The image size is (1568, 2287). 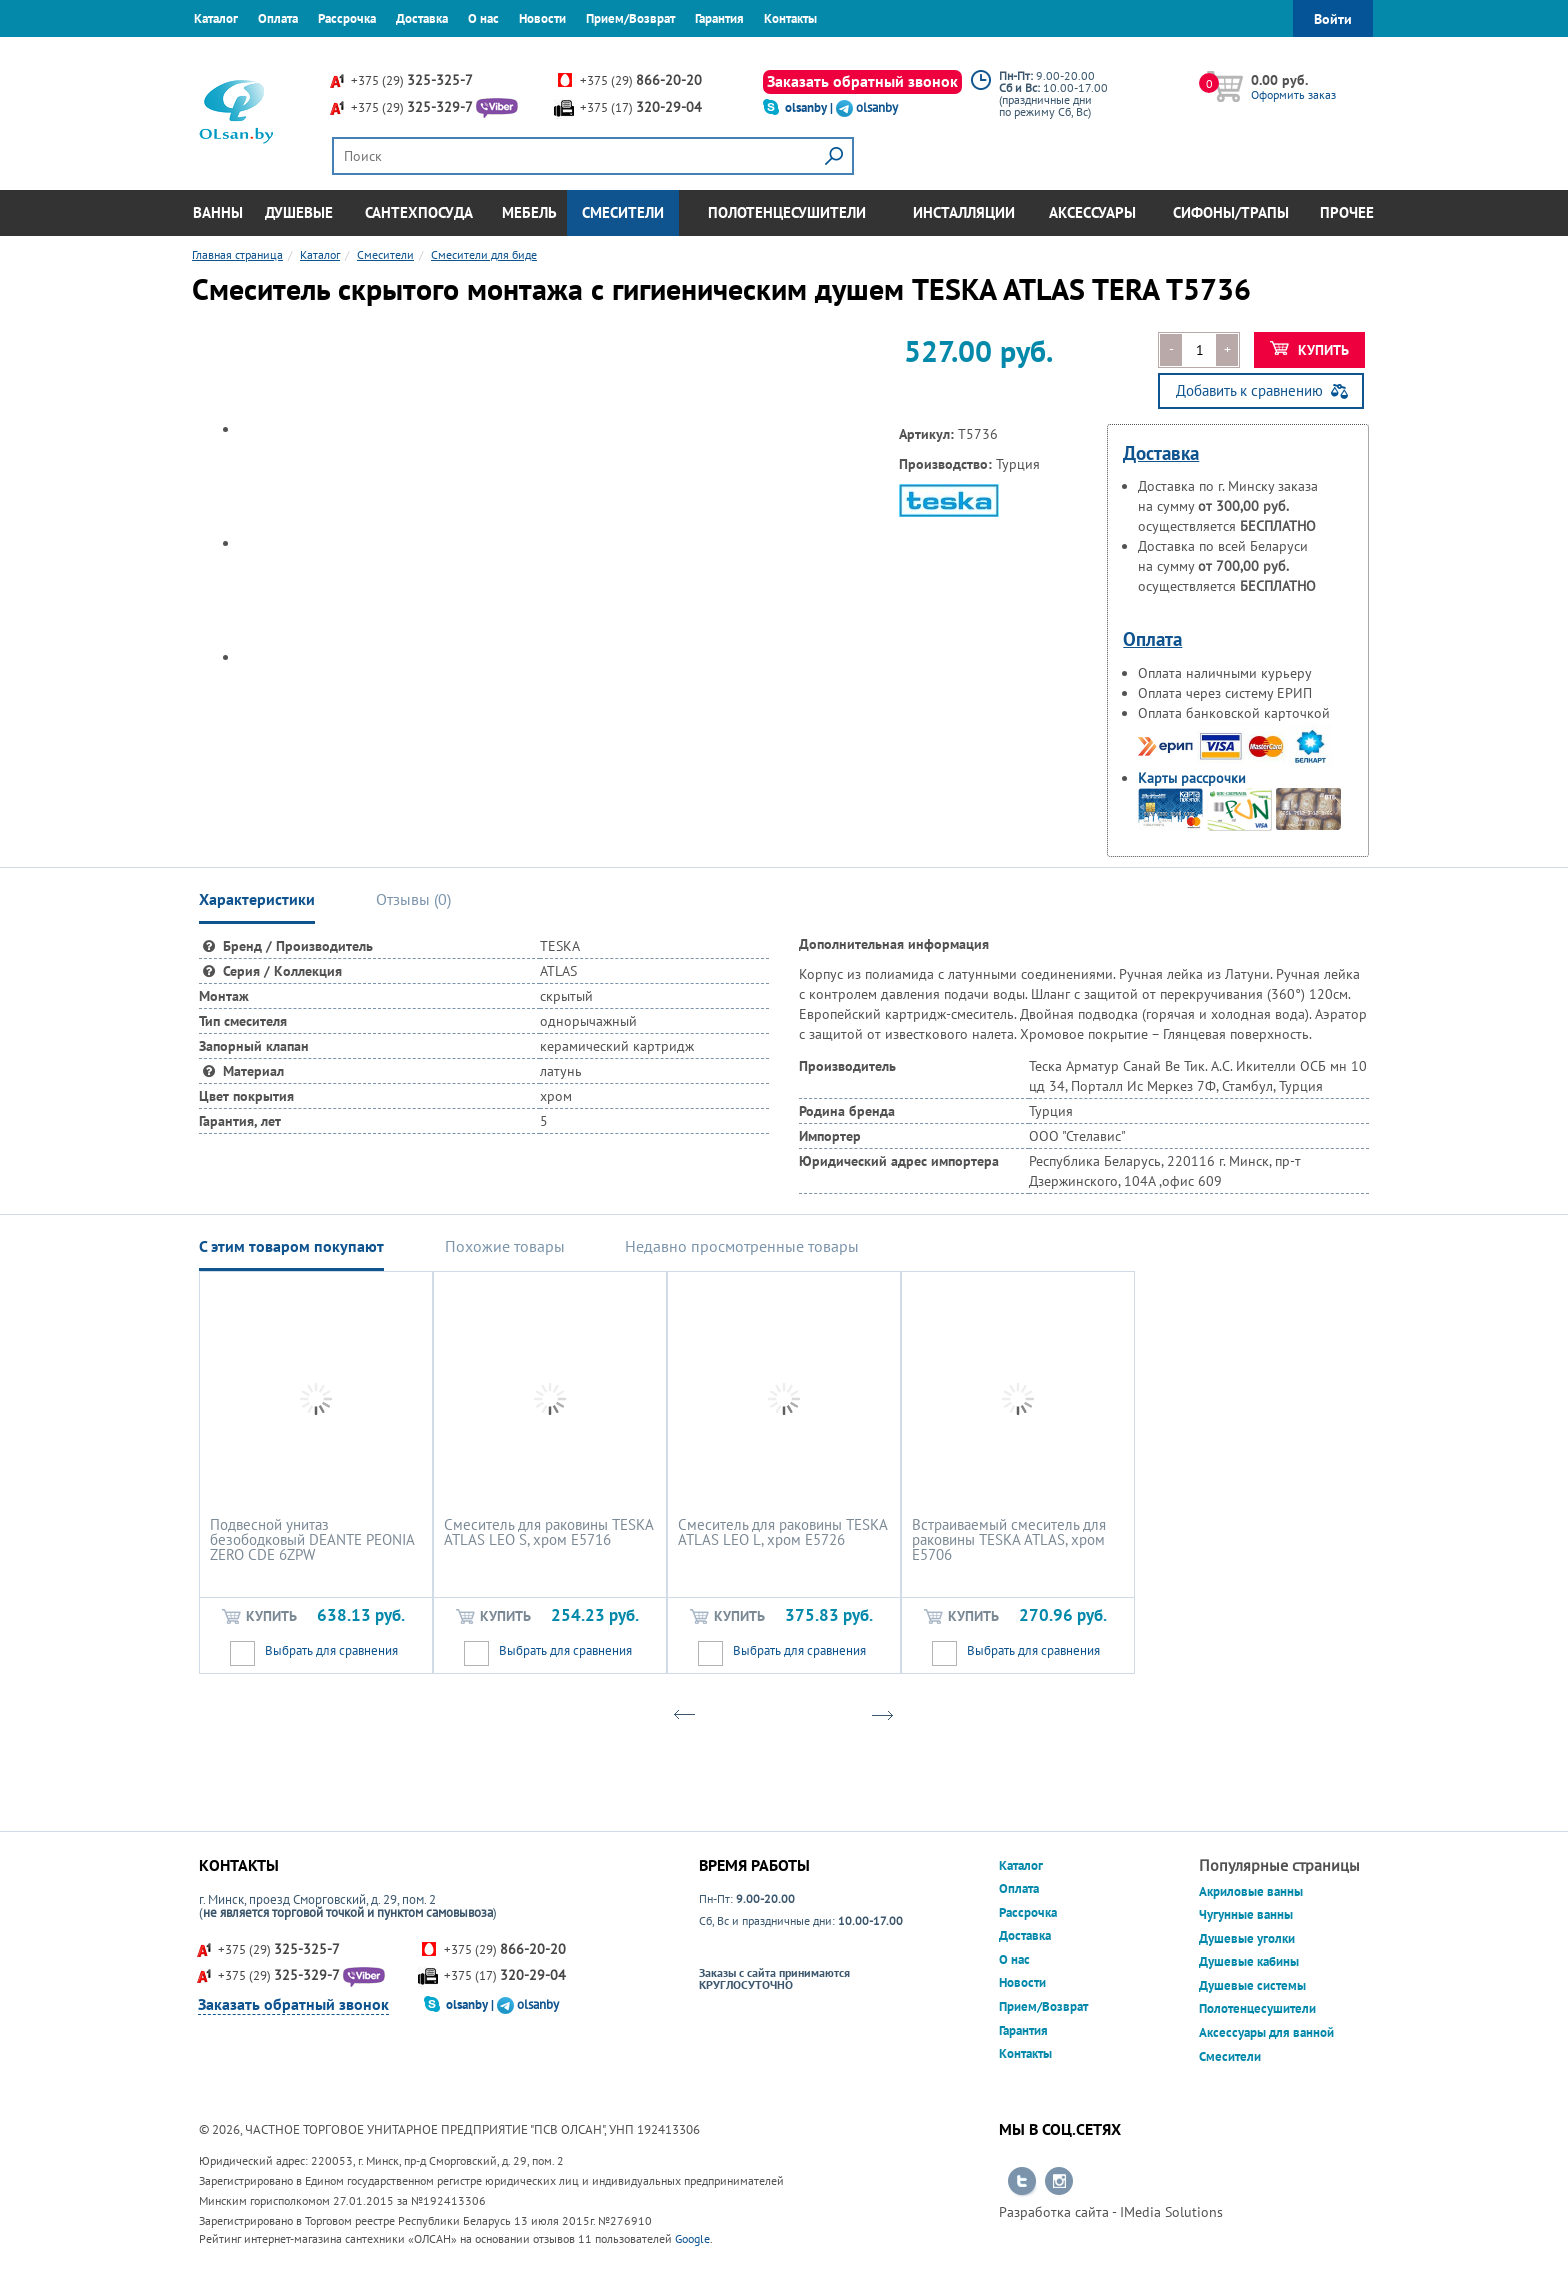 What do you see at coordinates (1249, 1961) in the screenshot?
I see `Душевые кабины` at bounding box center [1249, 1961].